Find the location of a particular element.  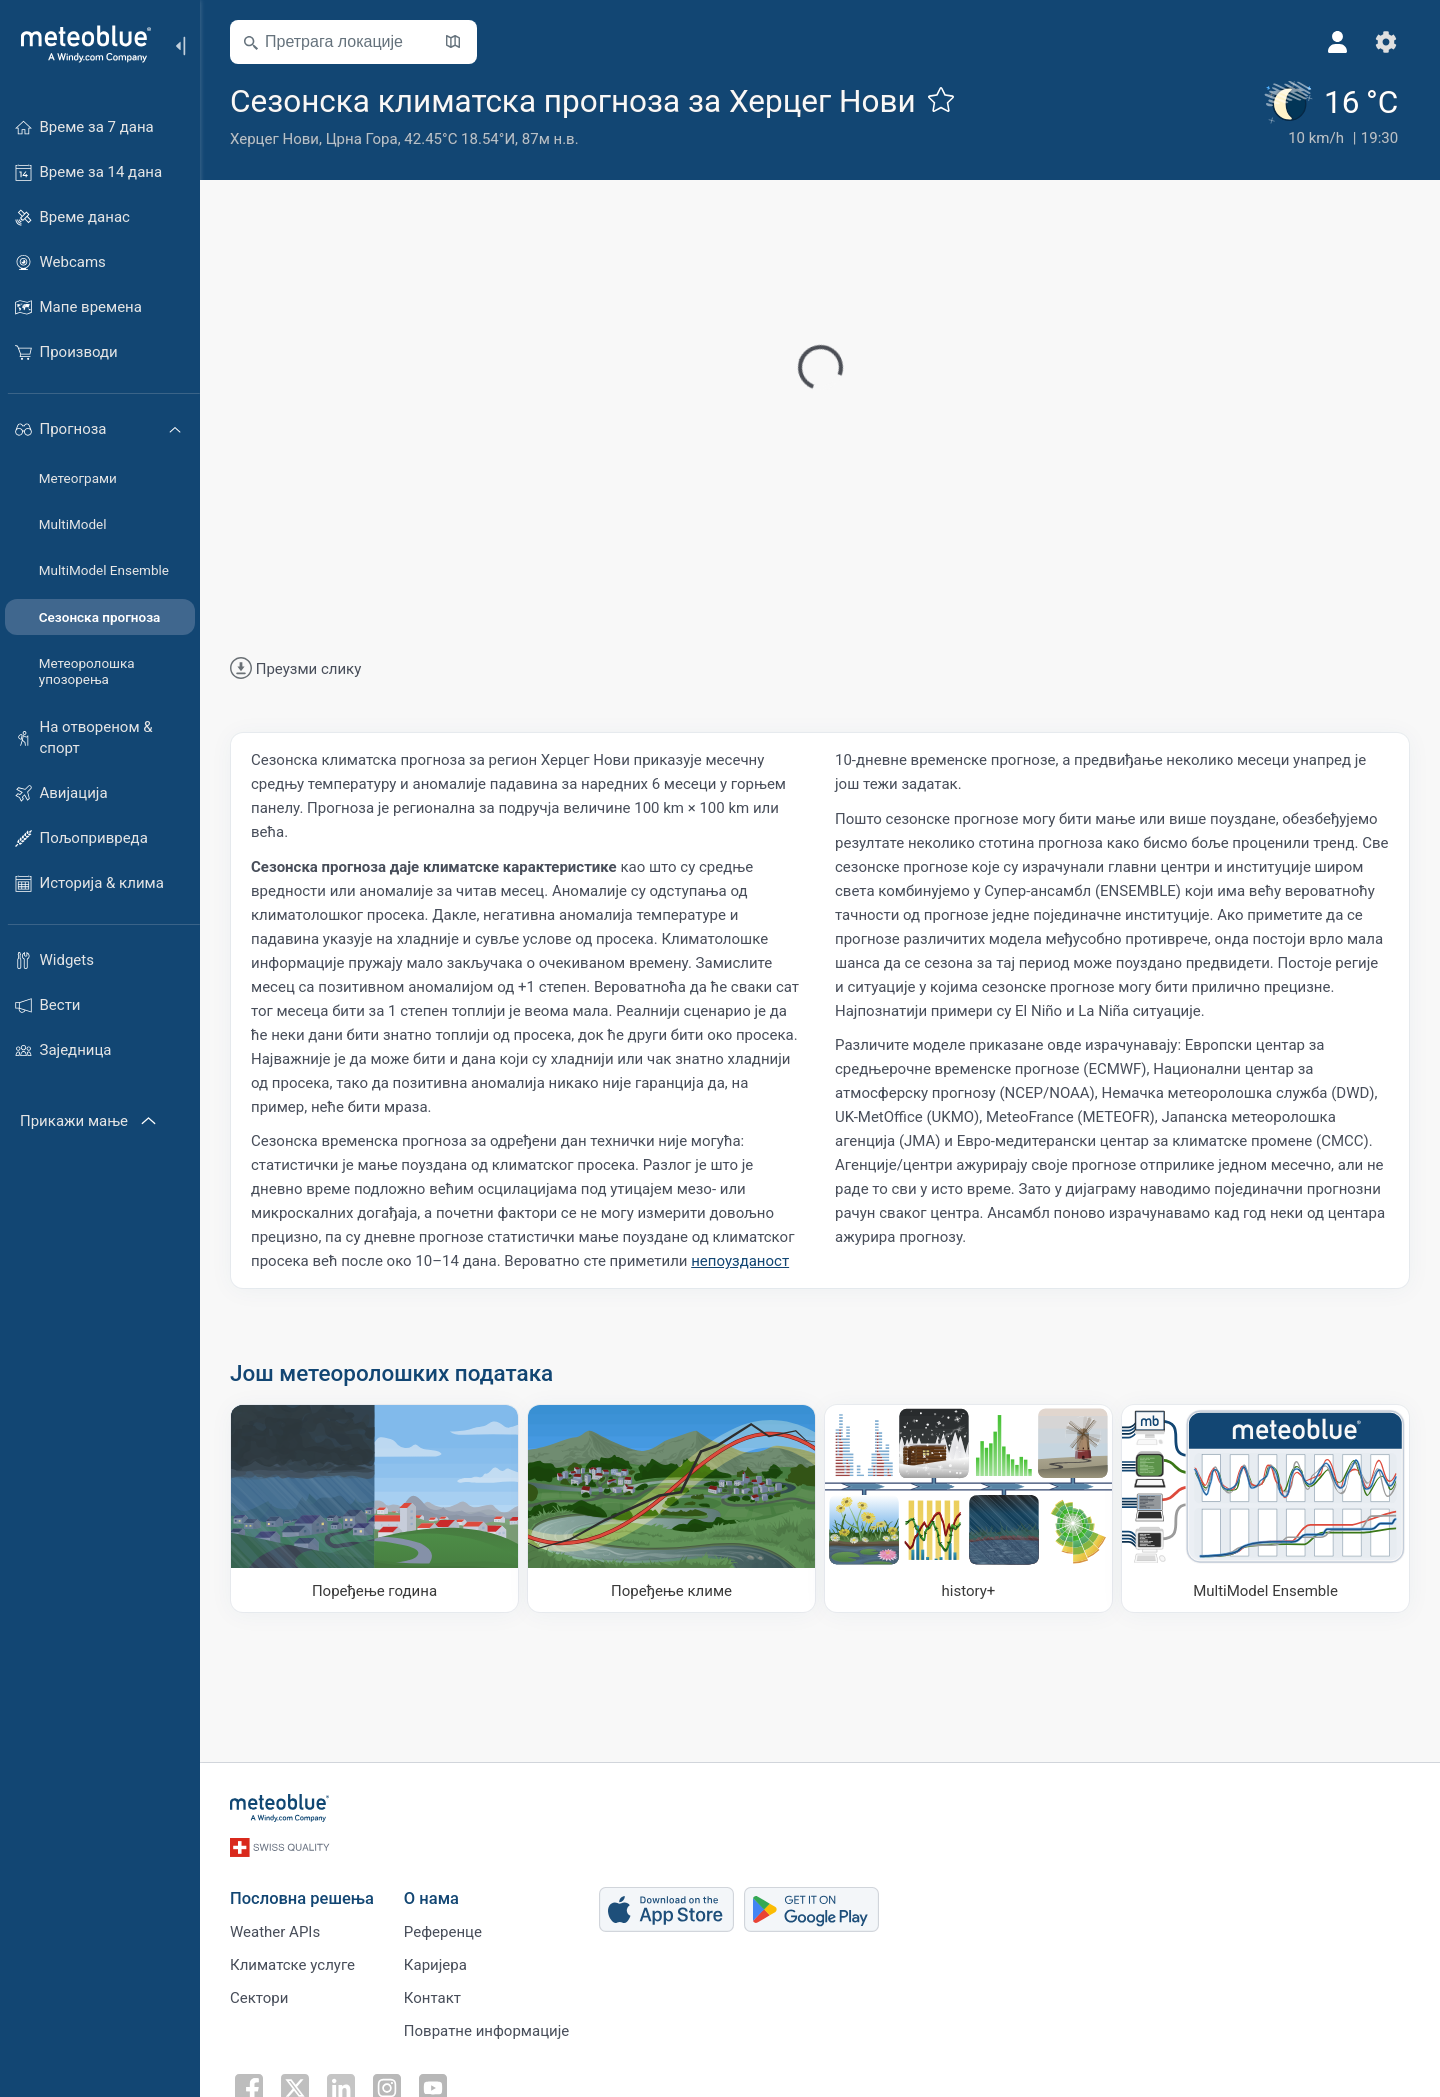

Сектори is located at coordinates (259, 1998).